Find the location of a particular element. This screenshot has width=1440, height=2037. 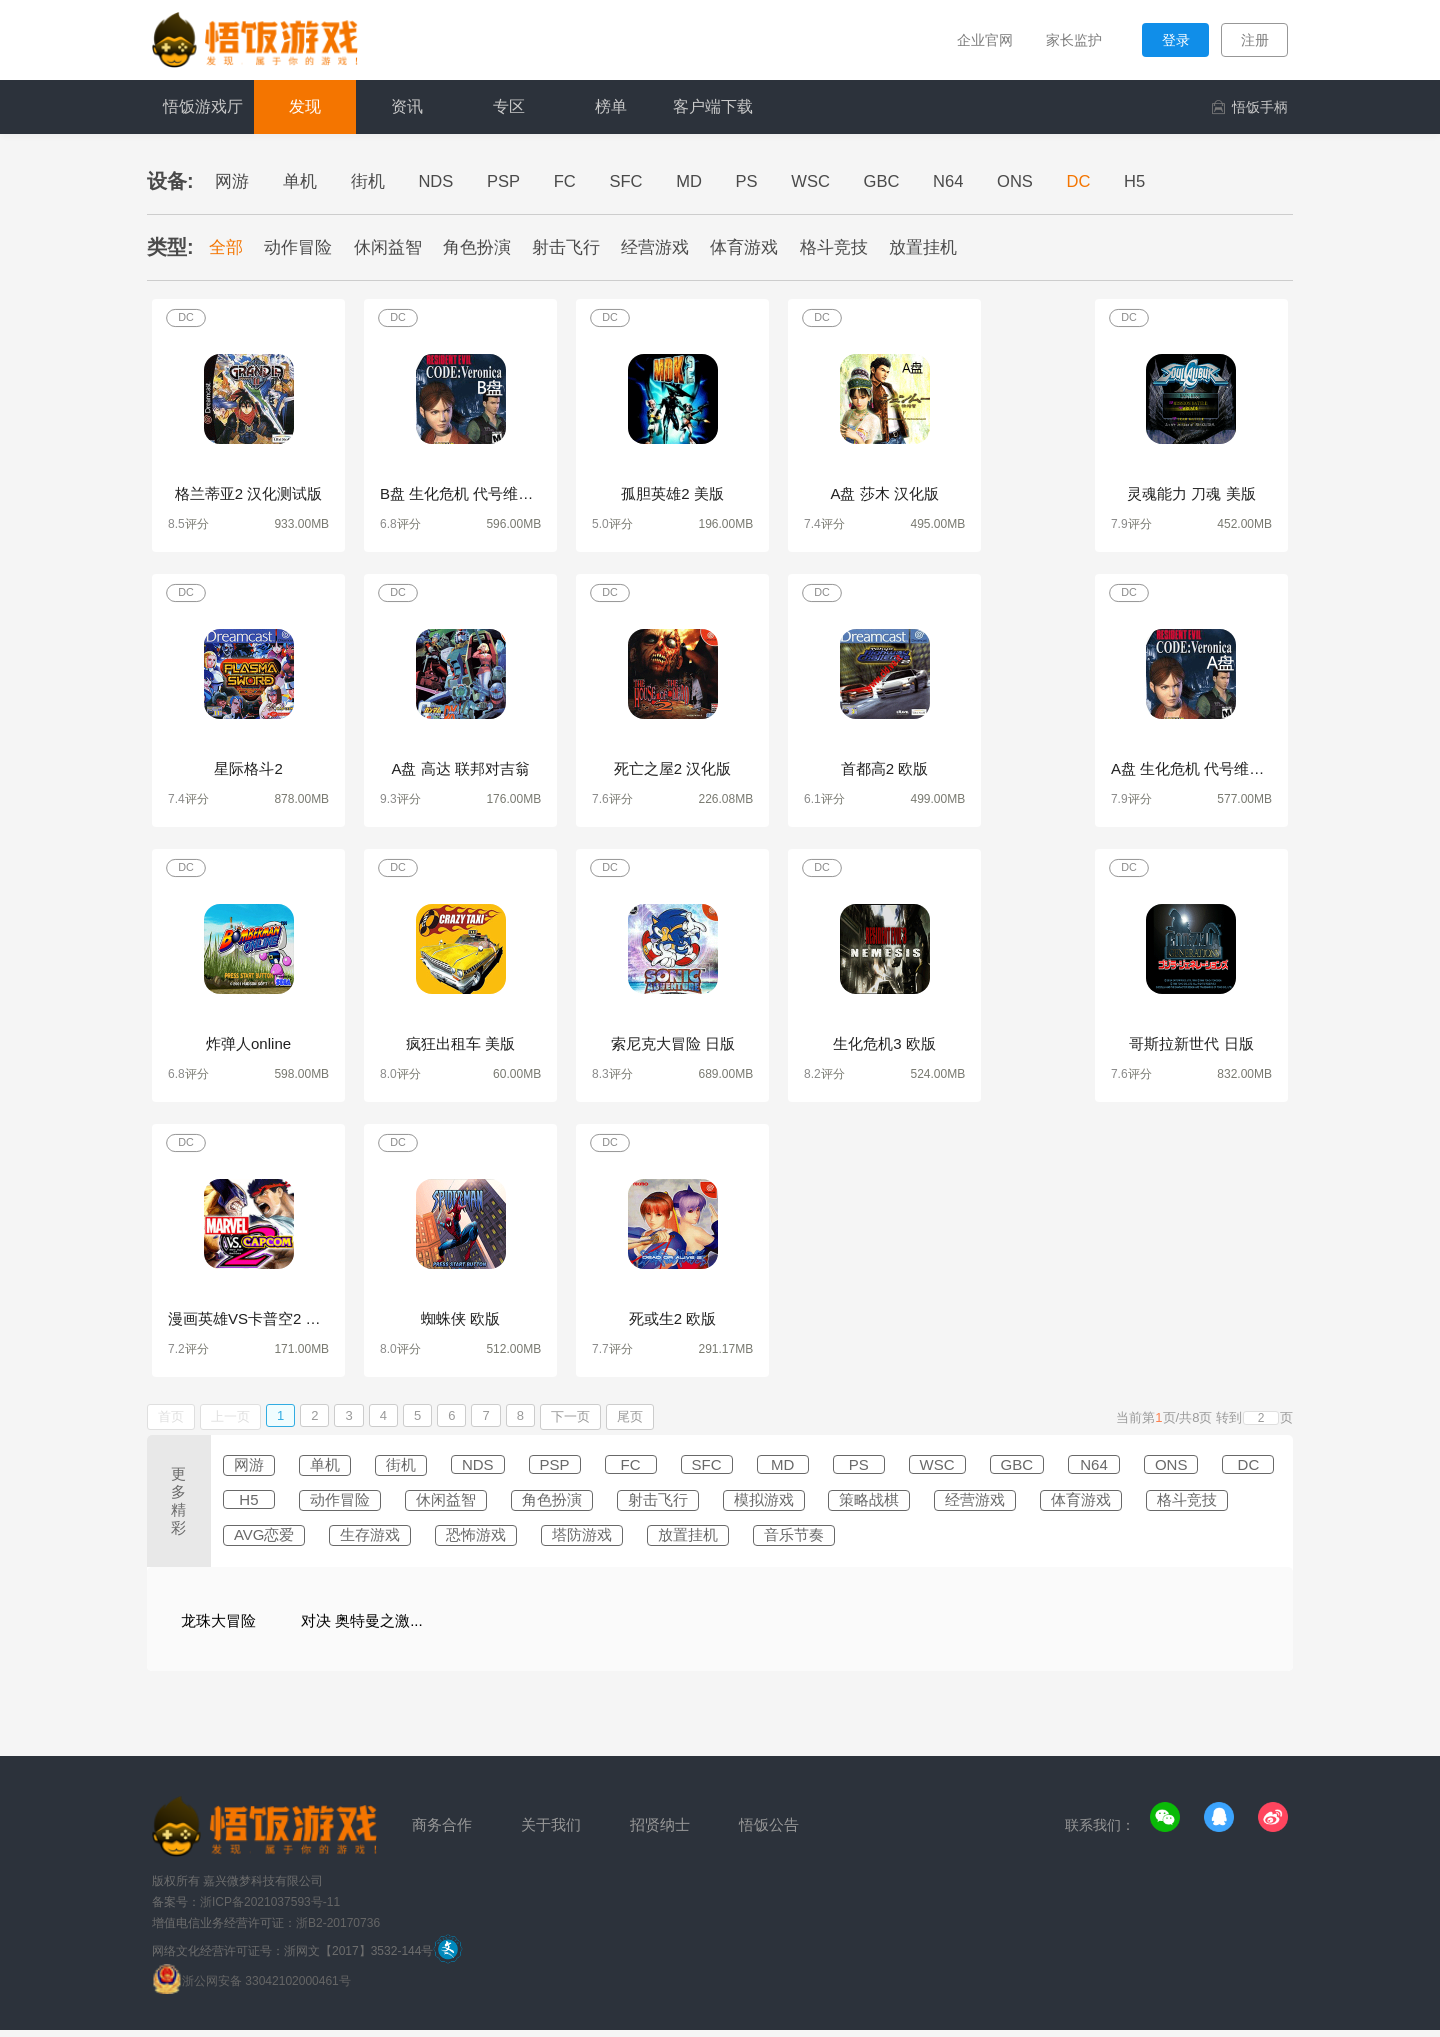

注册 is located at coordinates (1255, 40).